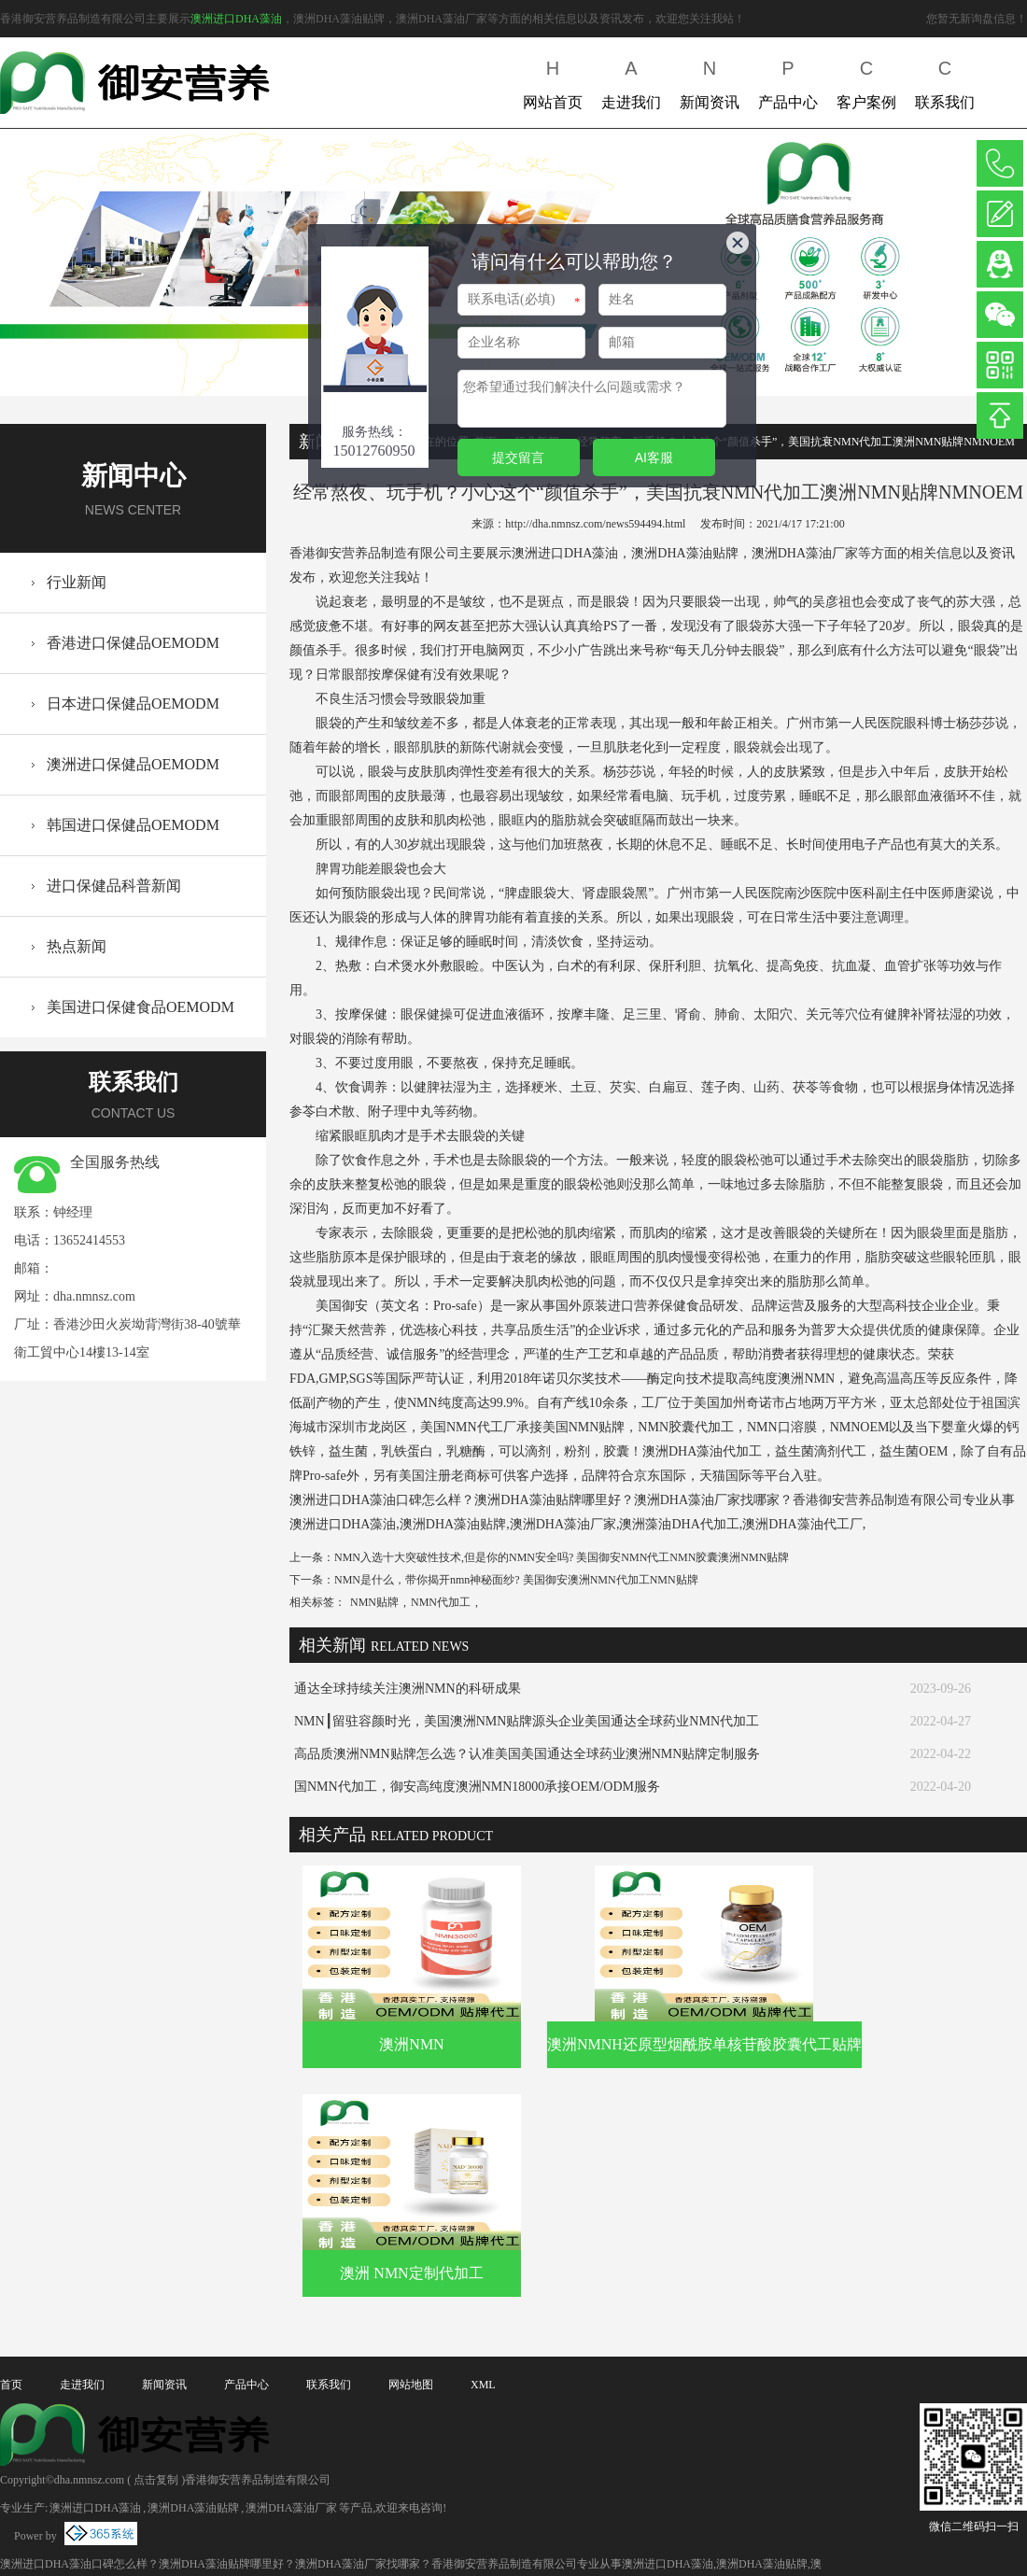 The width and height of the screenshot is (1027, 2576). What do you see at coordinates (374, 1602) in the screenshot?
I see `NMN贴牌` at bounding box center [374, 1602].